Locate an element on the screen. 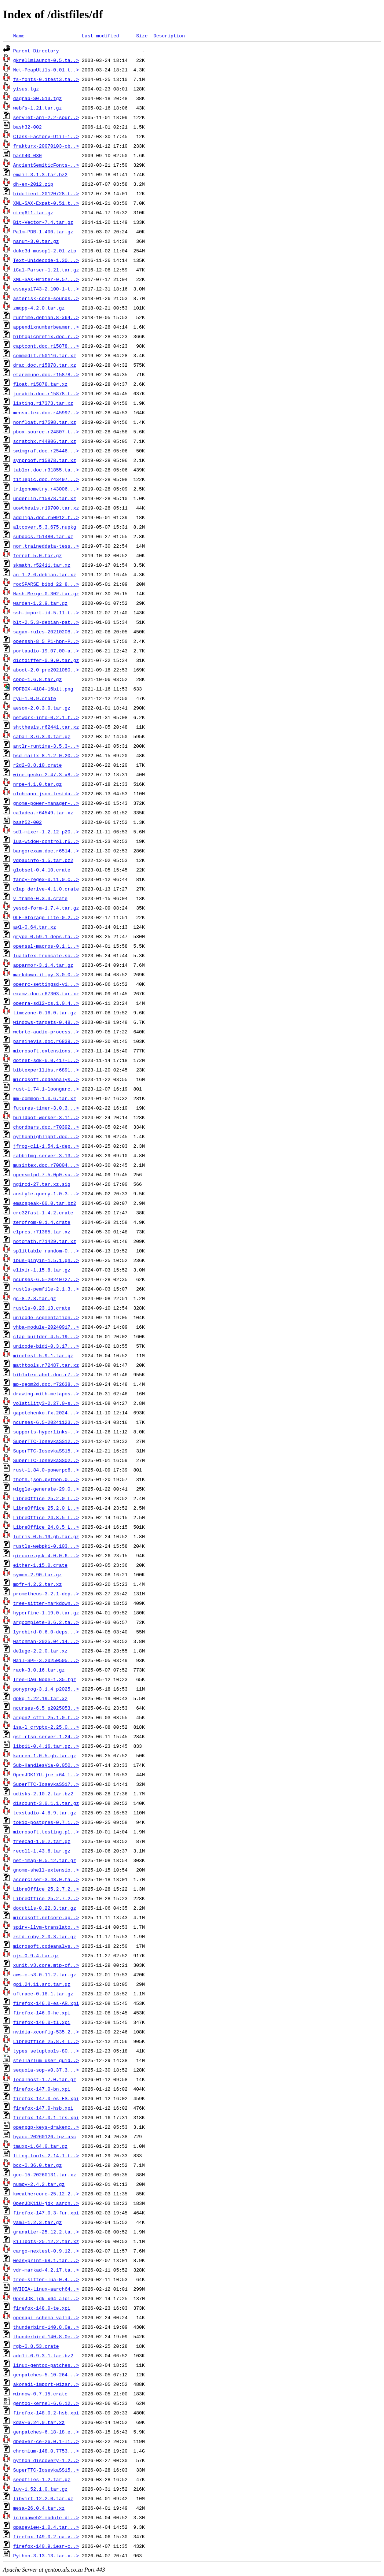 The width and height of the screenshot is (384, 2576). mpfr-4.2.2.tar.xz is located at coordinates (37, 1584).